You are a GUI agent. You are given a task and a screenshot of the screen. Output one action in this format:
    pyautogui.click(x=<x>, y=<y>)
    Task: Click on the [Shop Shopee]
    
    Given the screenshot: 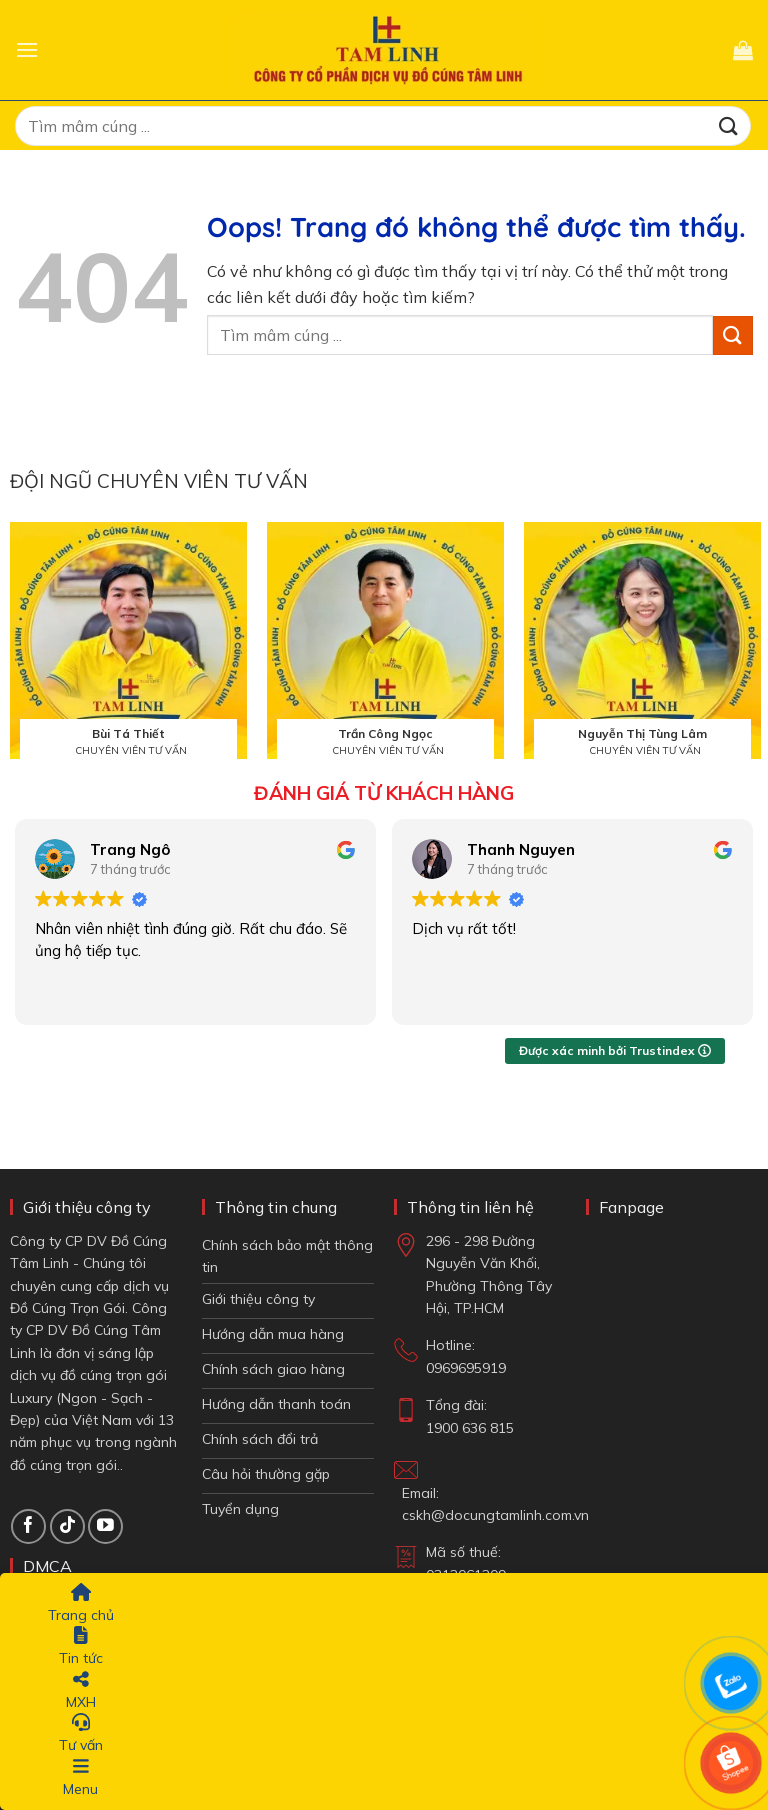 What is the action you would take?
    pyautogui.click(x=731, y=1763)
    